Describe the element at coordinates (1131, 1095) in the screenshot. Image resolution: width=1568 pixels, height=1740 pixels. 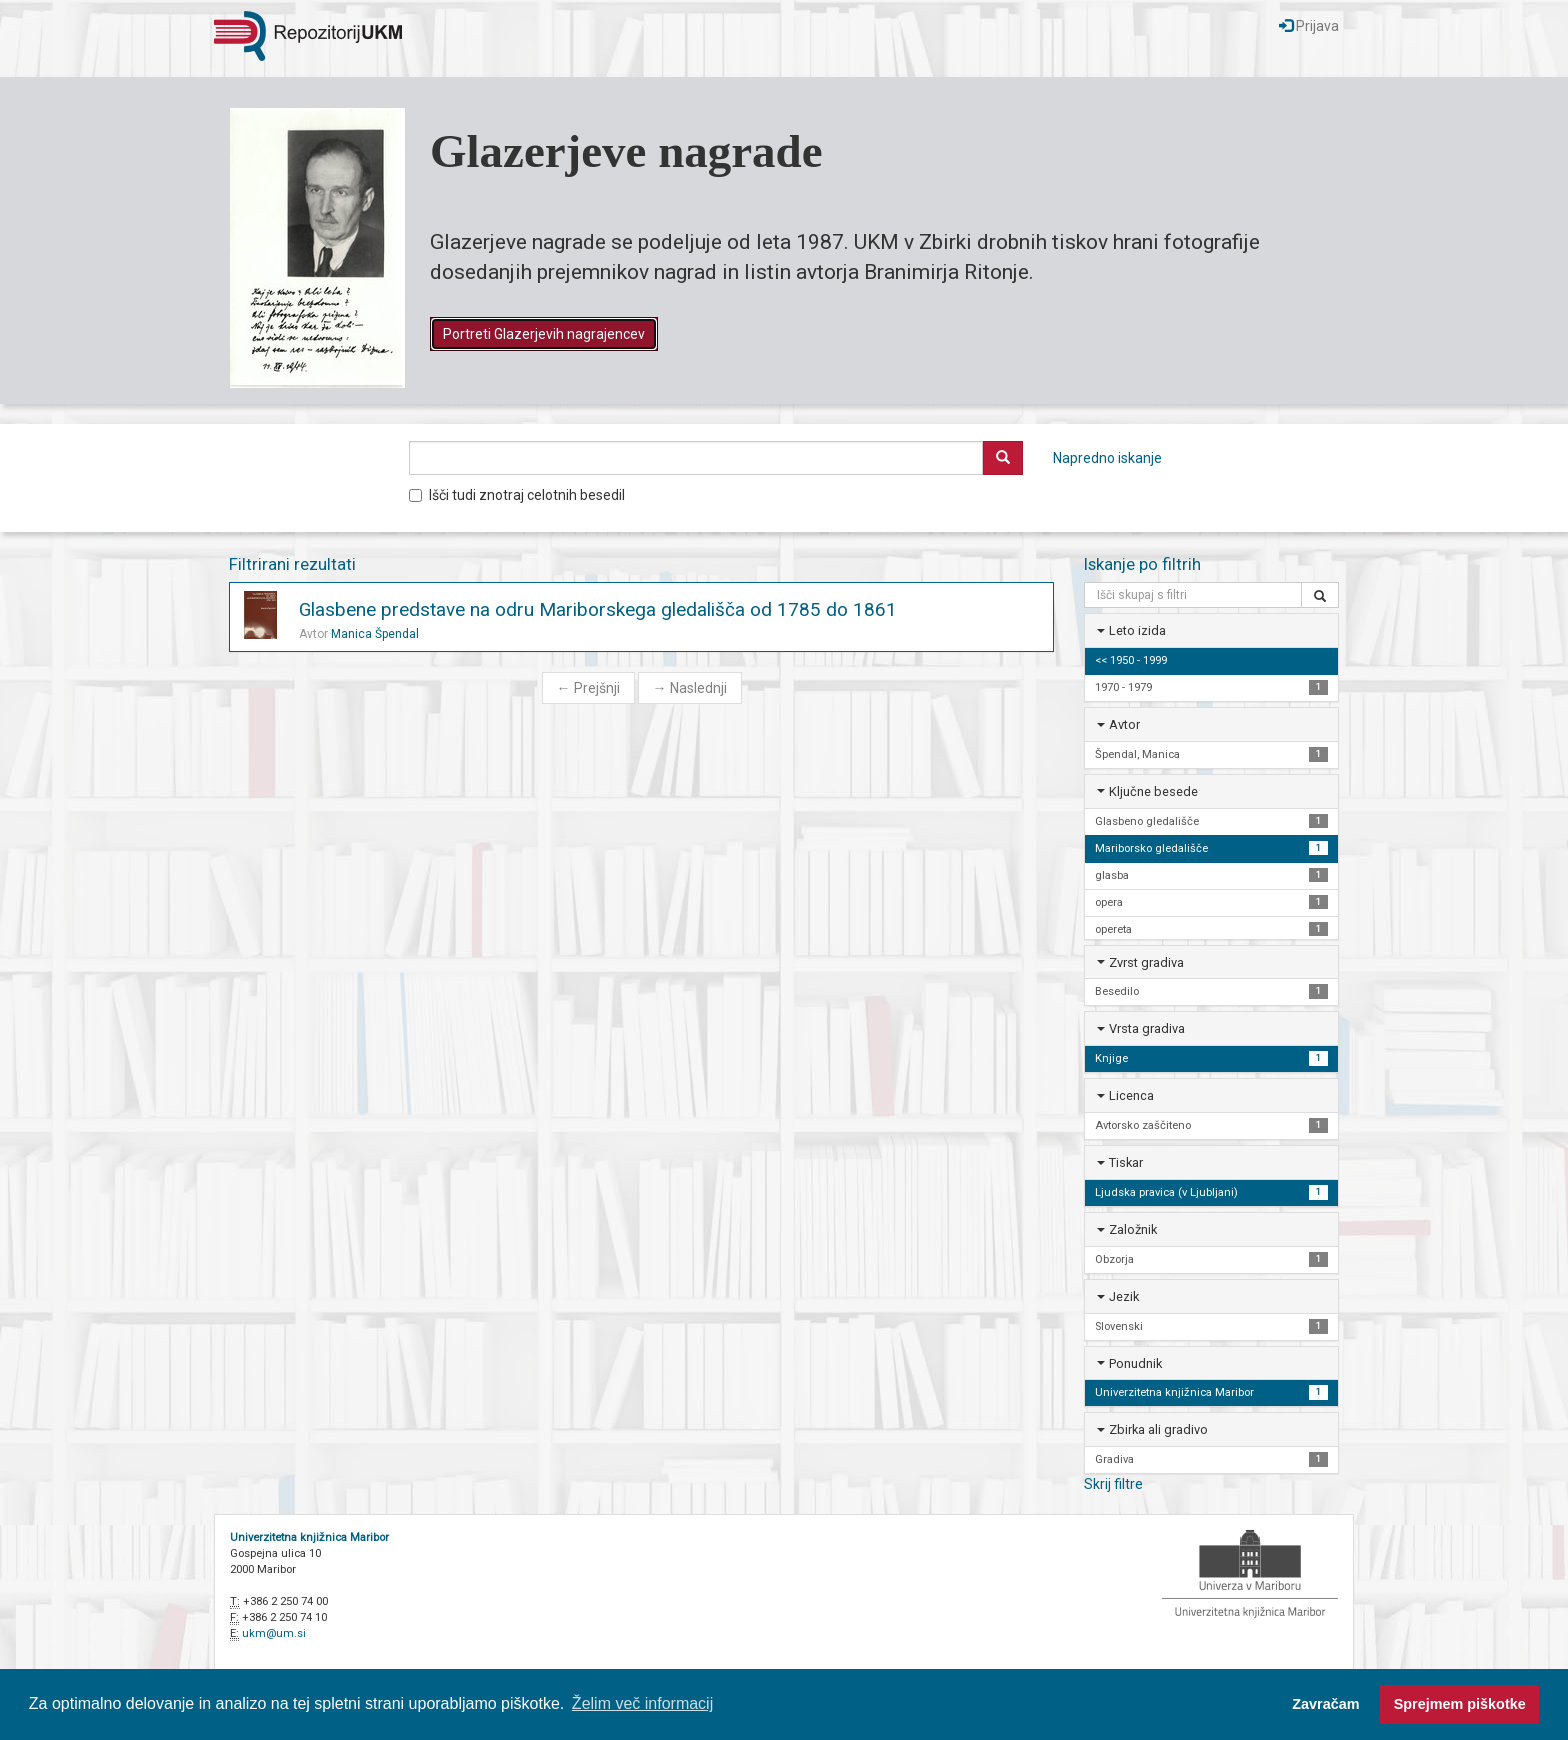
I see `Licenca` at that location.